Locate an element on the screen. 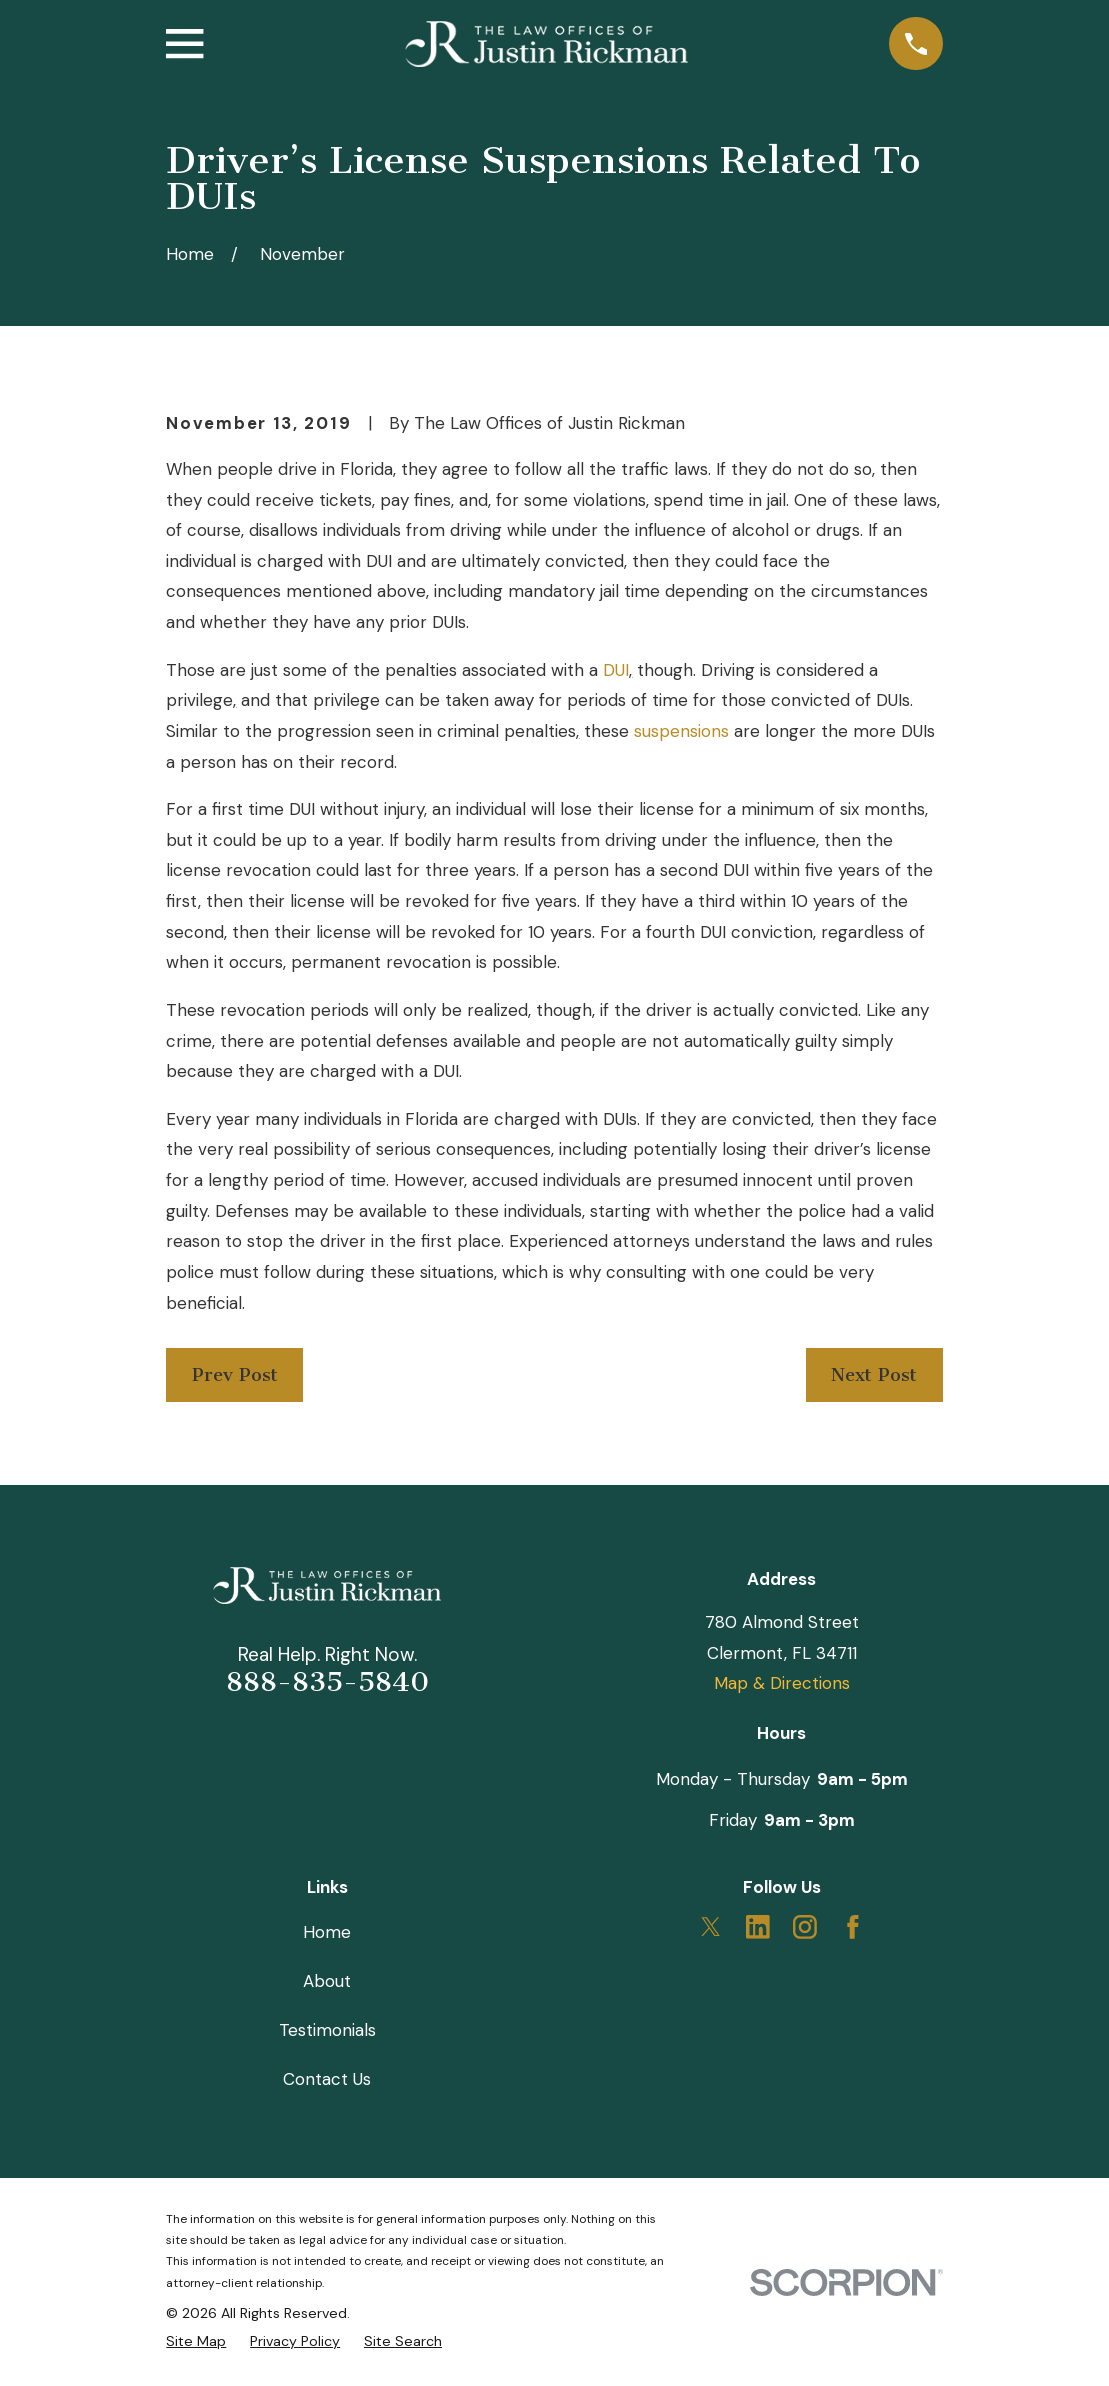 This screenshot has height=2386, width=1109. [Twitter] is located at coordinates (711, 1927).